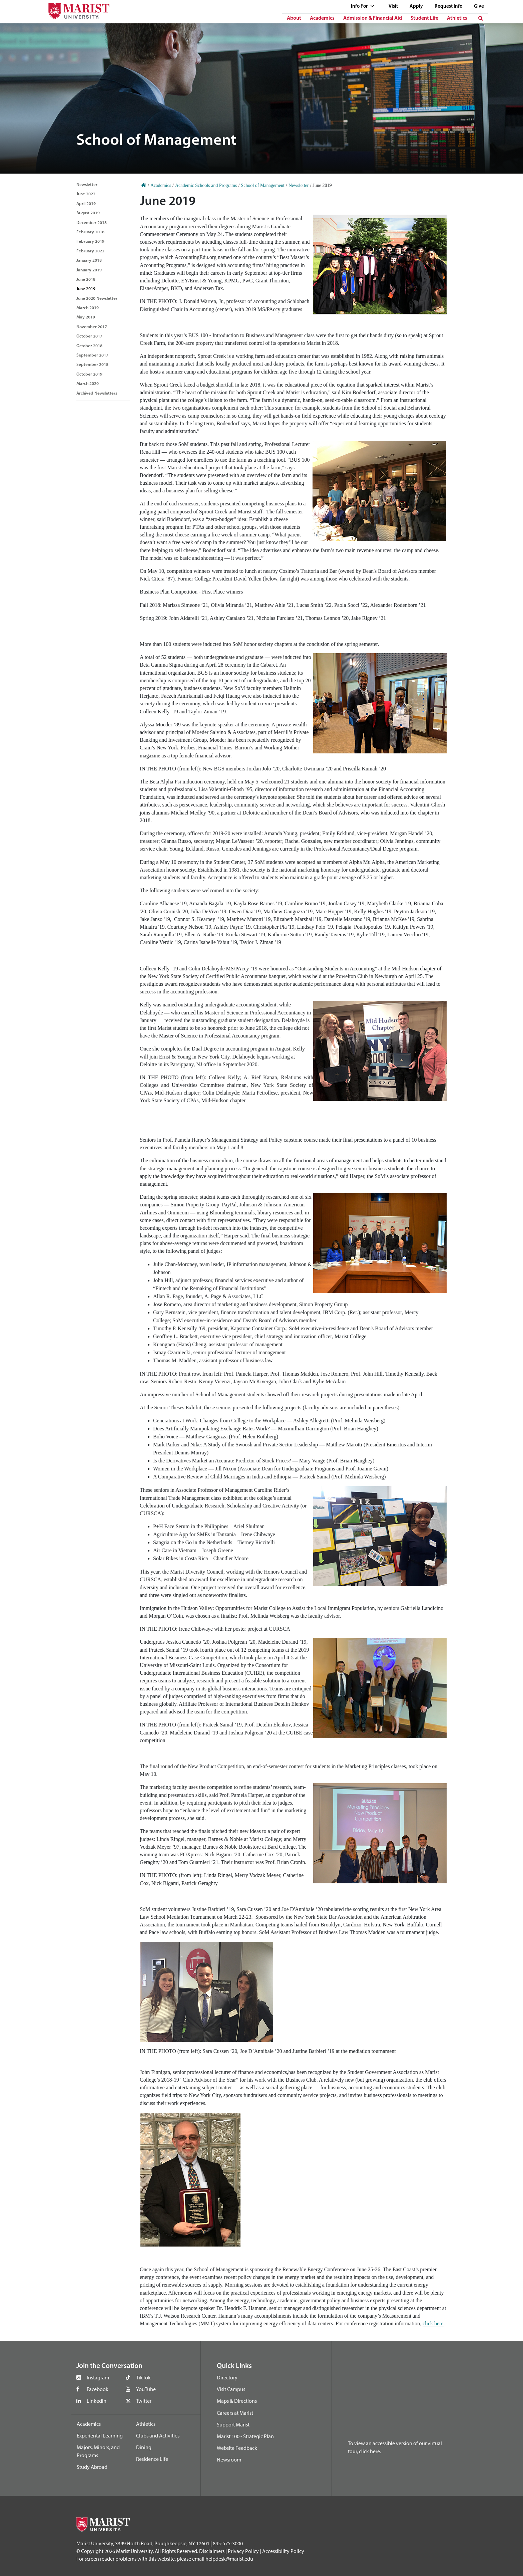 The height and width of the screenshot is (2576, 523). Describe the element at coordinates (231, 2389) in the screenshot. I see `Visit Campus` at that location.